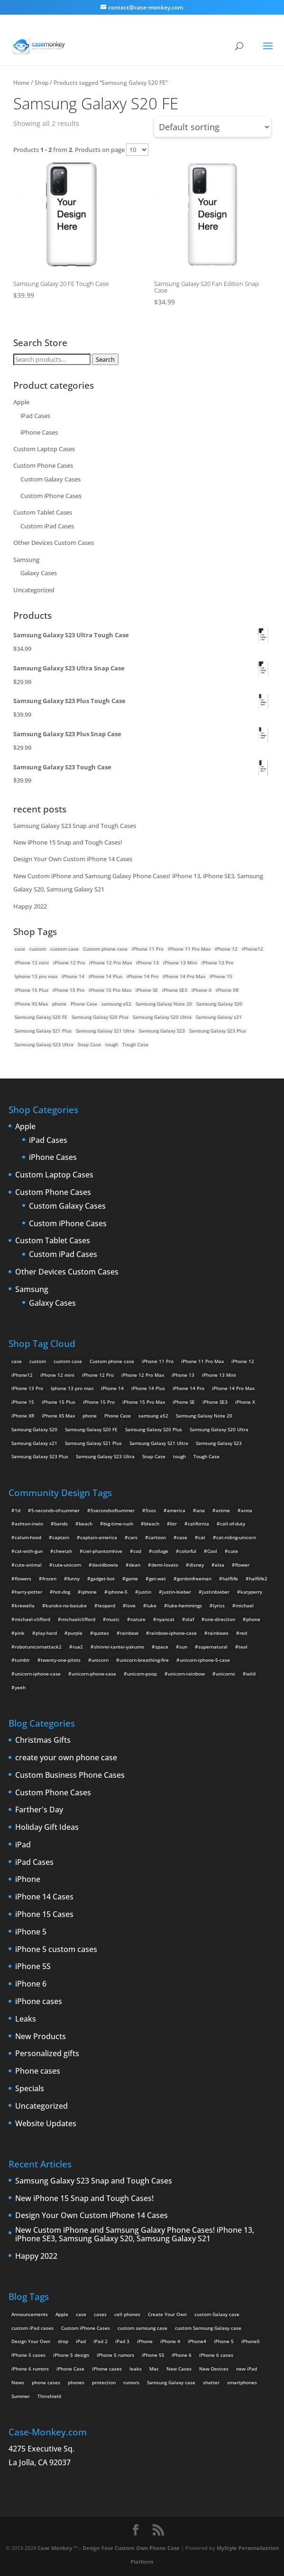 This screenshot has height=2576, width=284. Describe the element at coordinates (179, 2368) in the screenshot. I see `New Cases [New Cases (5 items)]` at that location.